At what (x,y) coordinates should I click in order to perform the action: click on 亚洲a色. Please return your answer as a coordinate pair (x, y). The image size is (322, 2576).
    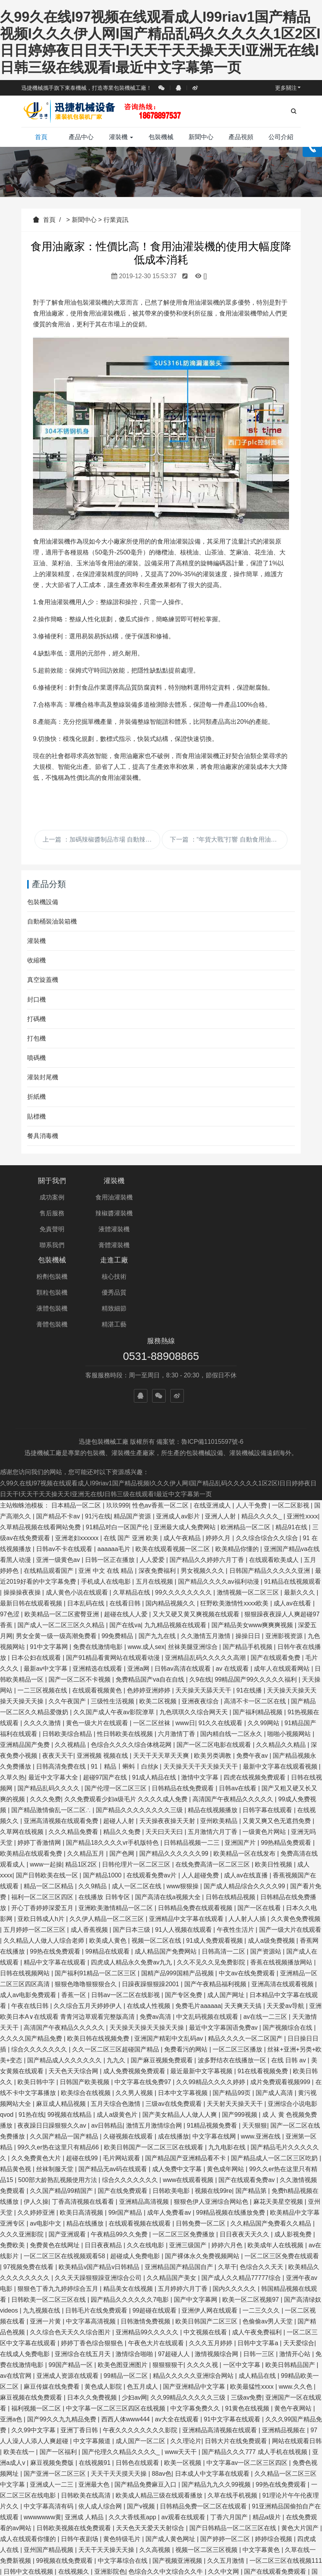
    Looking at the image, I should click on (12, 2331).